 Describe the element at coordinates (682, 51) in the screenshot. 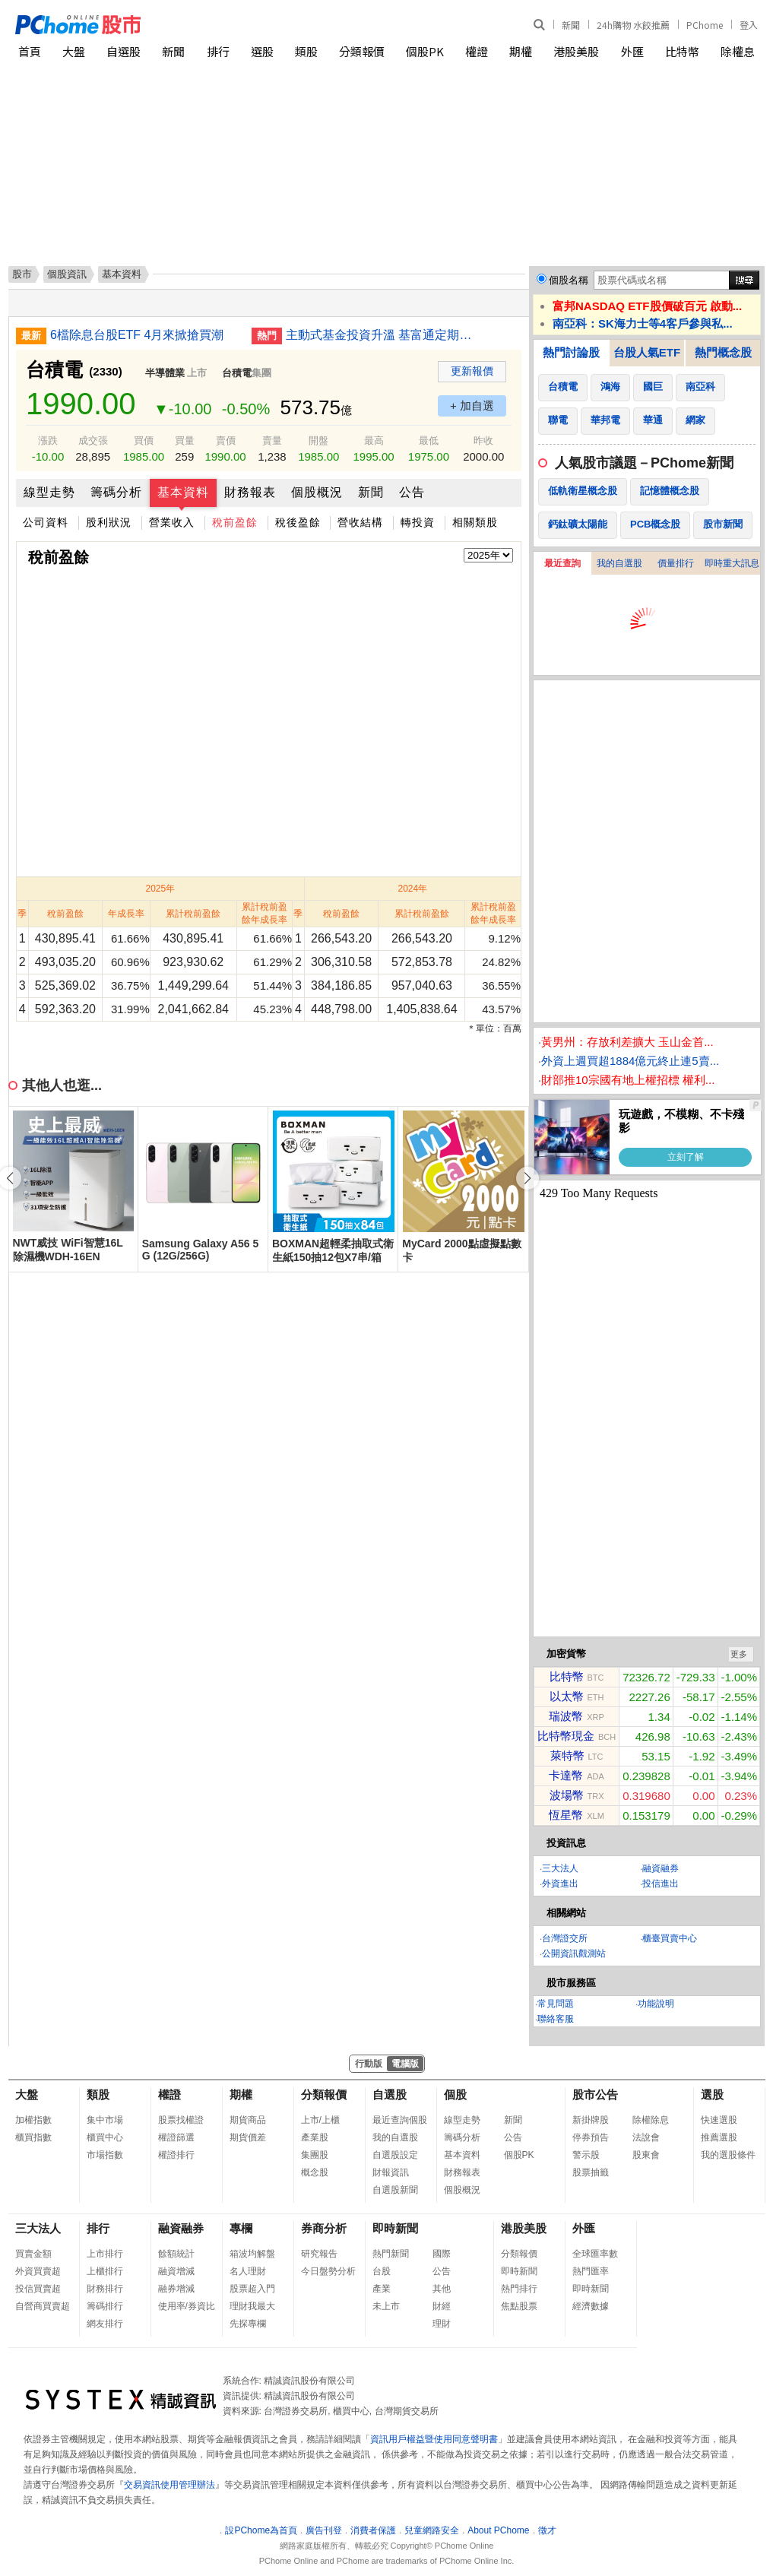

I see `比特幣` at that location.